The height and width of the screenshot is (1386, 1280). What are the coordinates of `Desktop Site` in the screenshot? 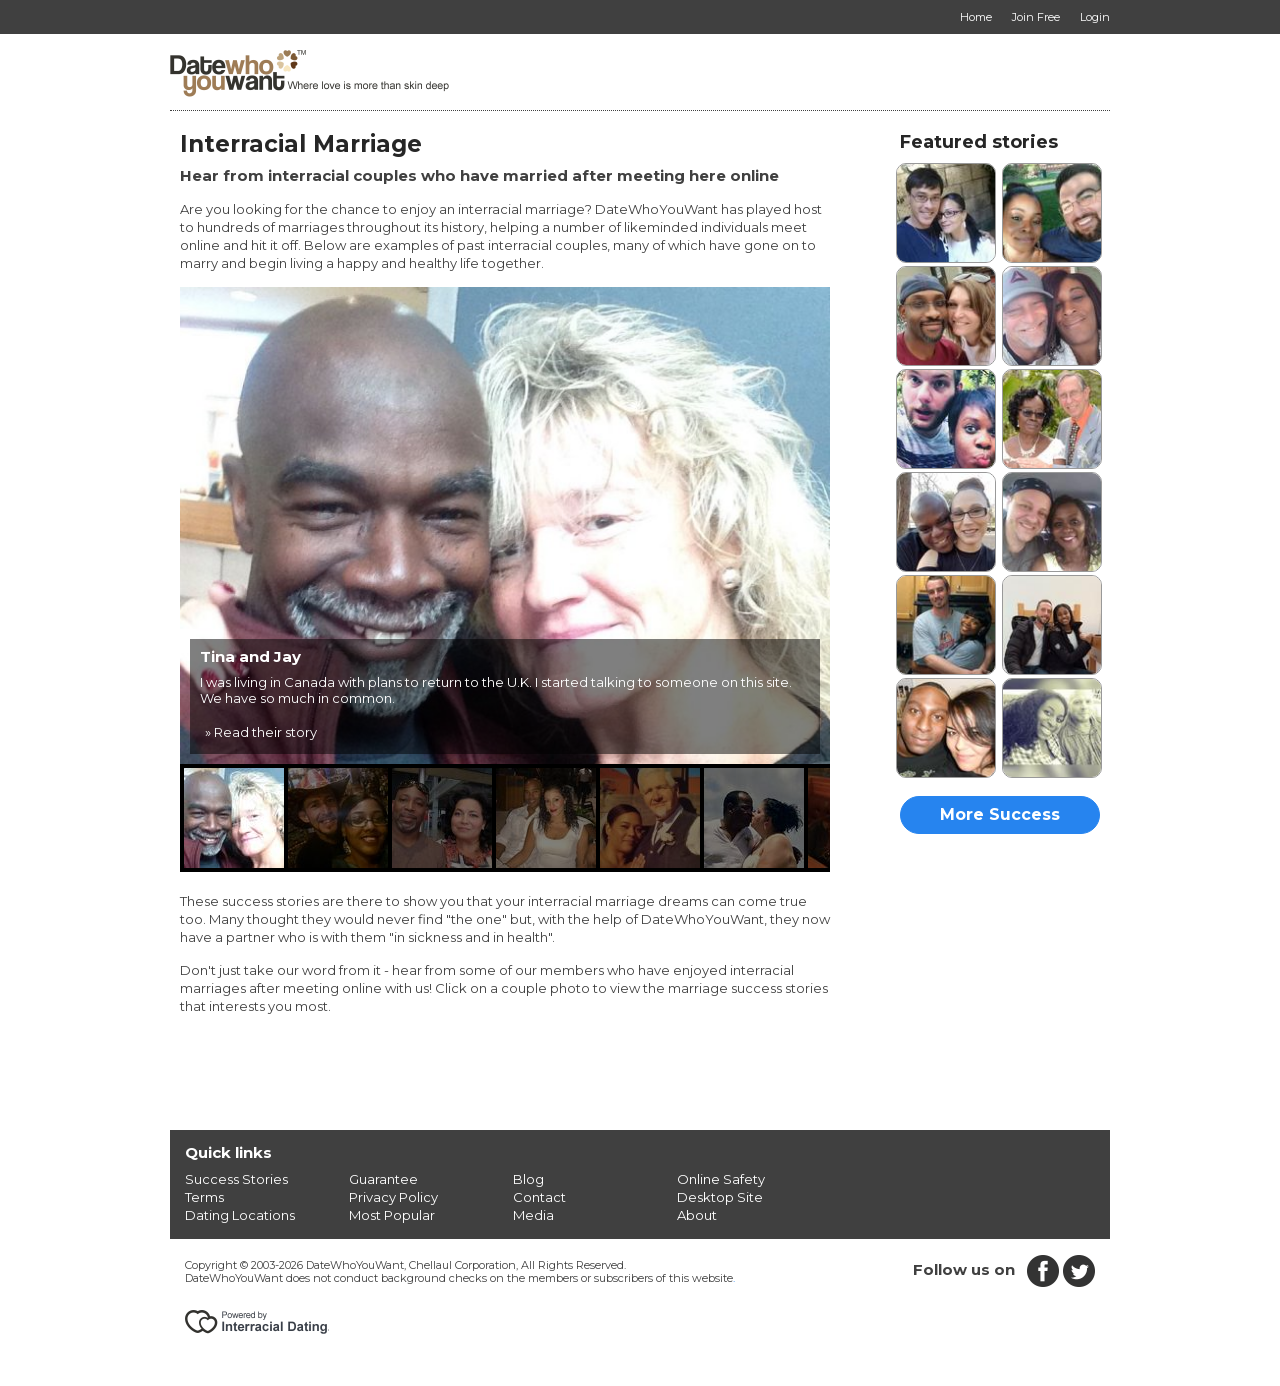 It's located at (720, 1197).